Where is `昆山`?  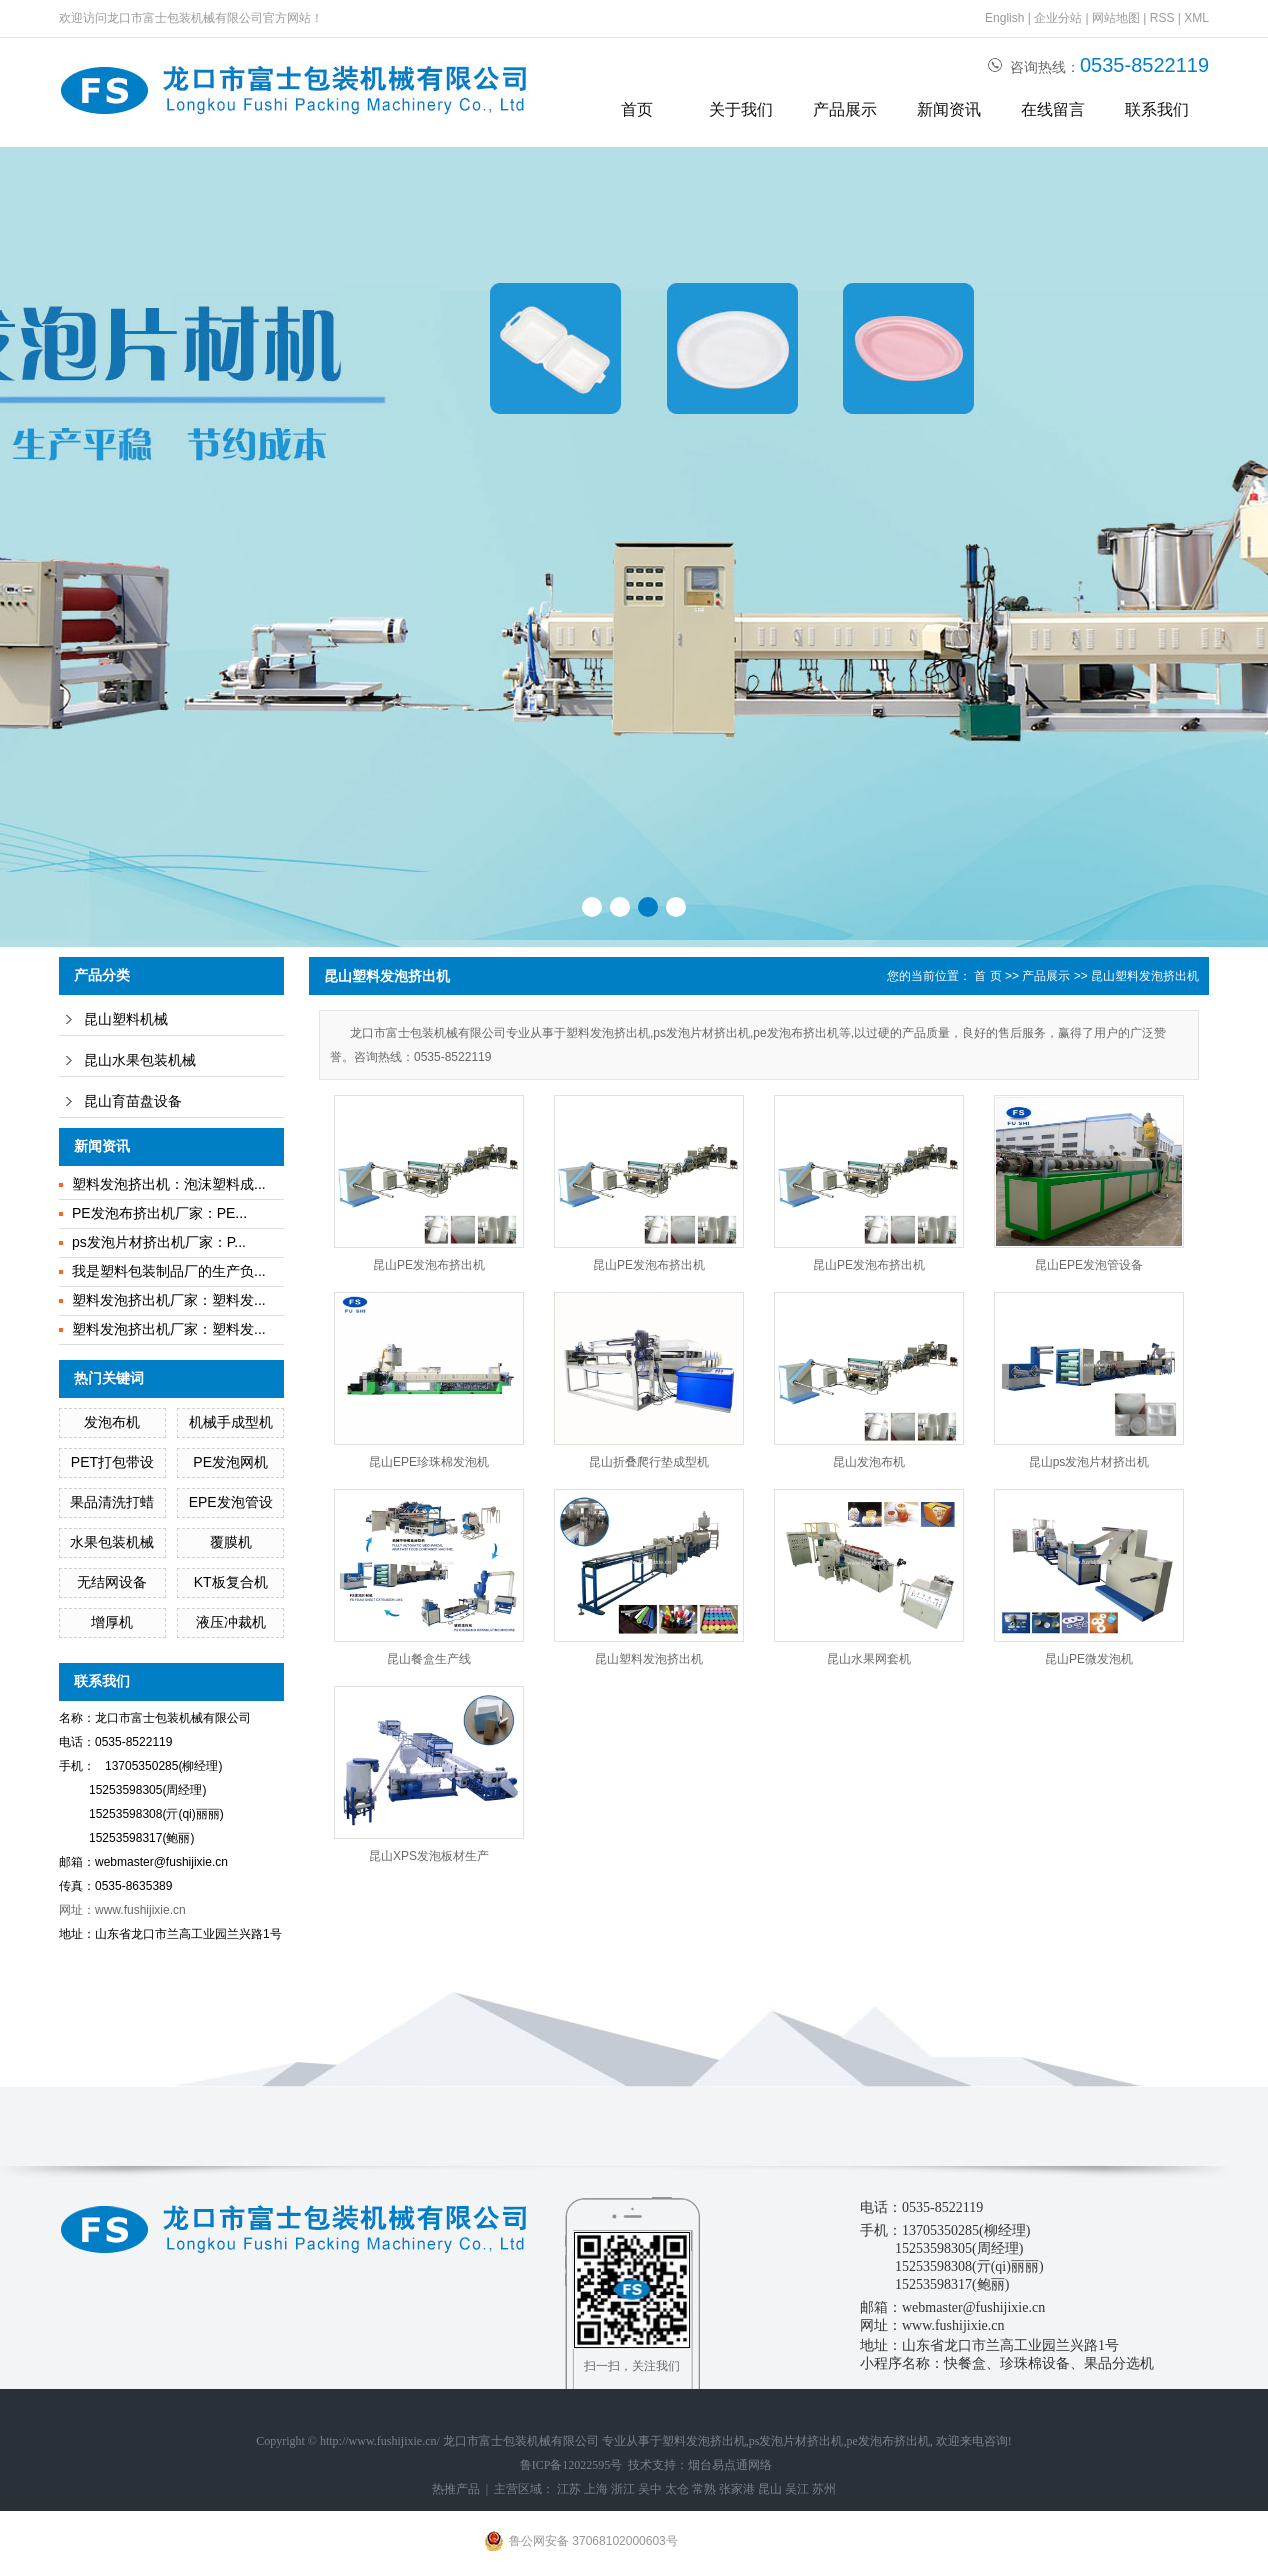 昆山 is located at coordinates (770, 2489).